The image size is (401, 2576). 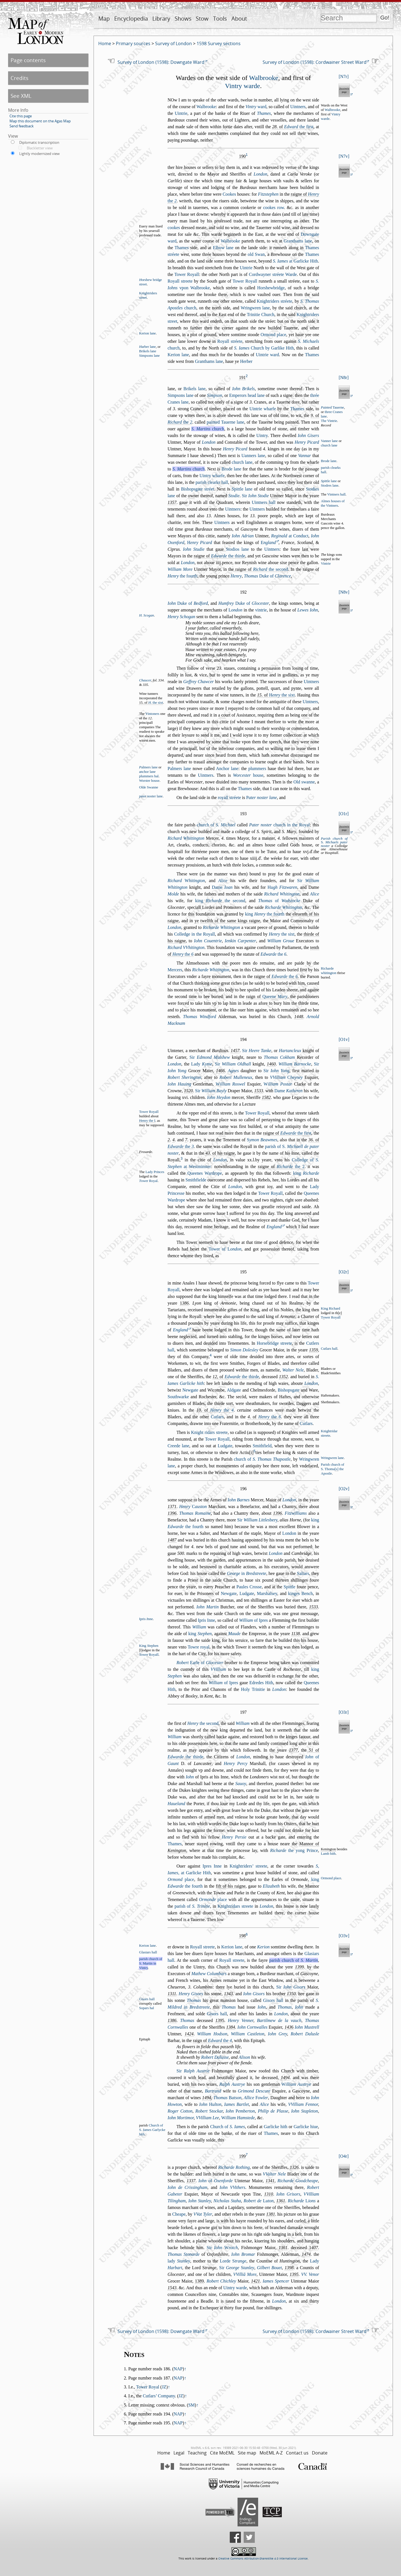 What do you see at coordinates (293, 1960) in the screenshot?
I see `parih church of` at bounding box center [293, 1960].